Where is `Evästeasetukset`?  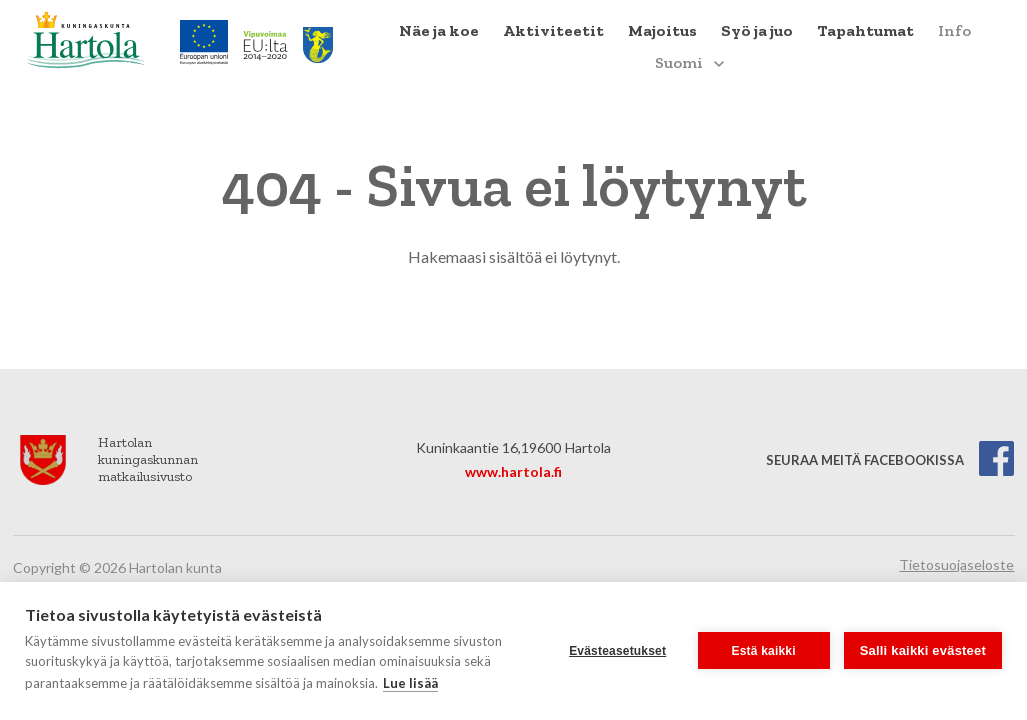 Evästeasetukset is located at coordinates (617, 651).